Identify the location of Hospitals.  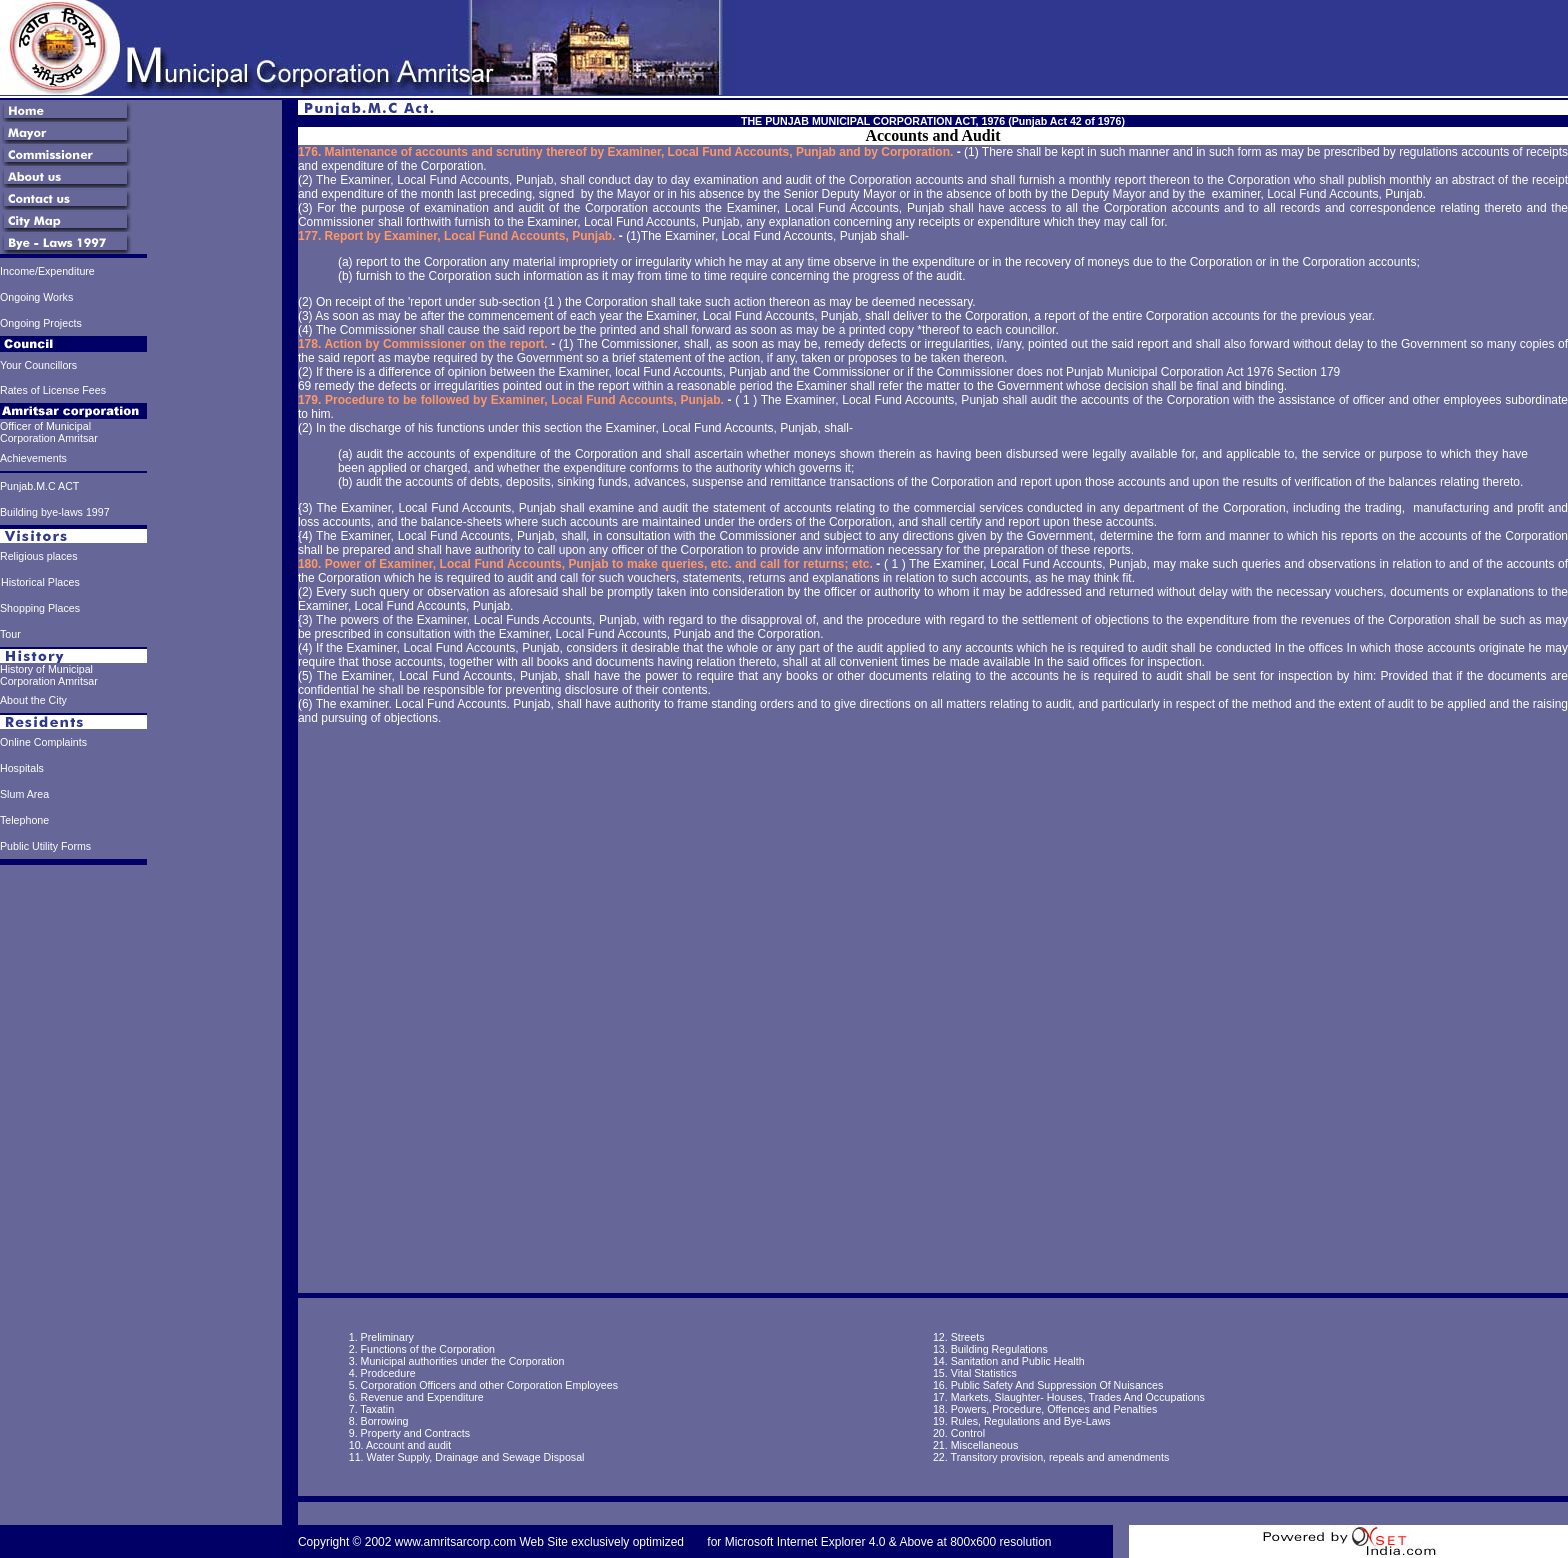
(22, 768).